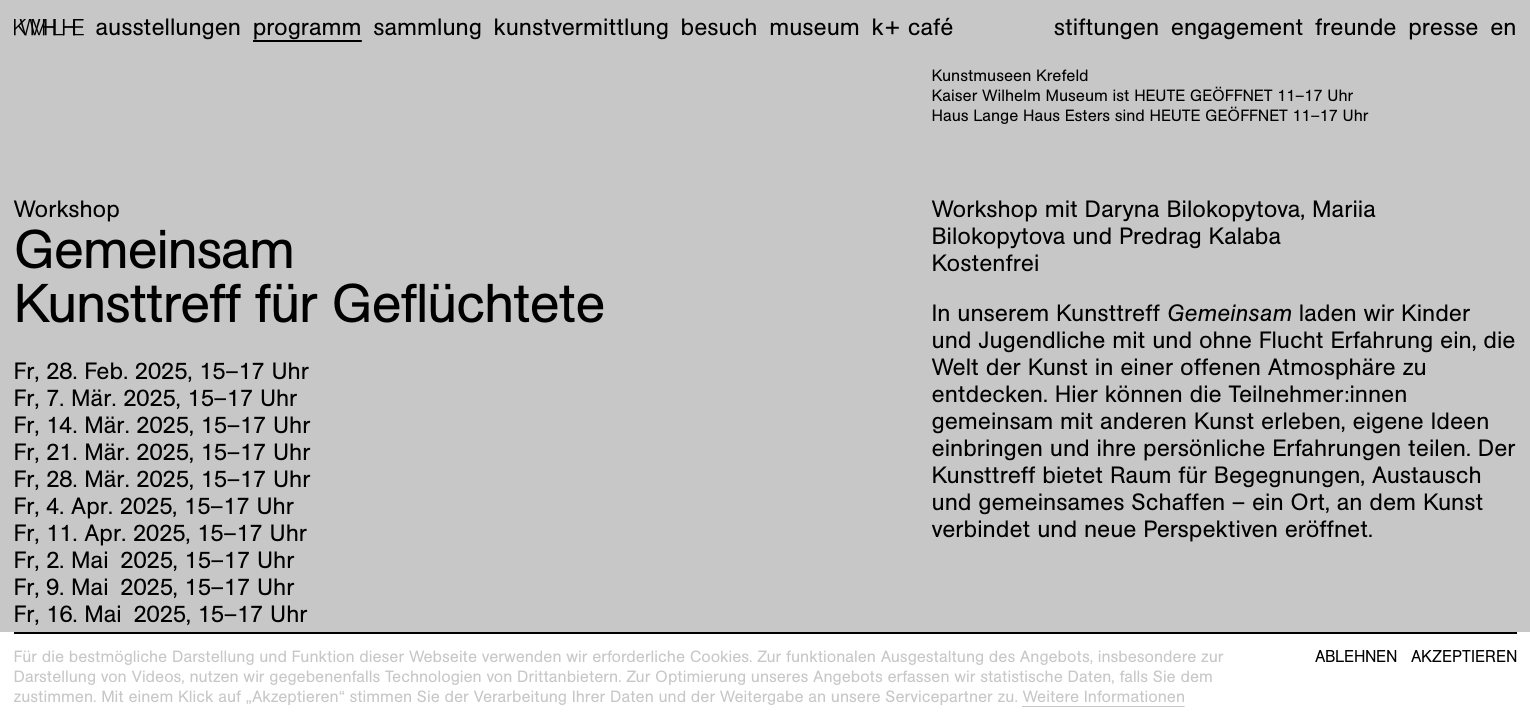 The image size is (1530, 720). I want to click on Besuch, so click(719, 27).